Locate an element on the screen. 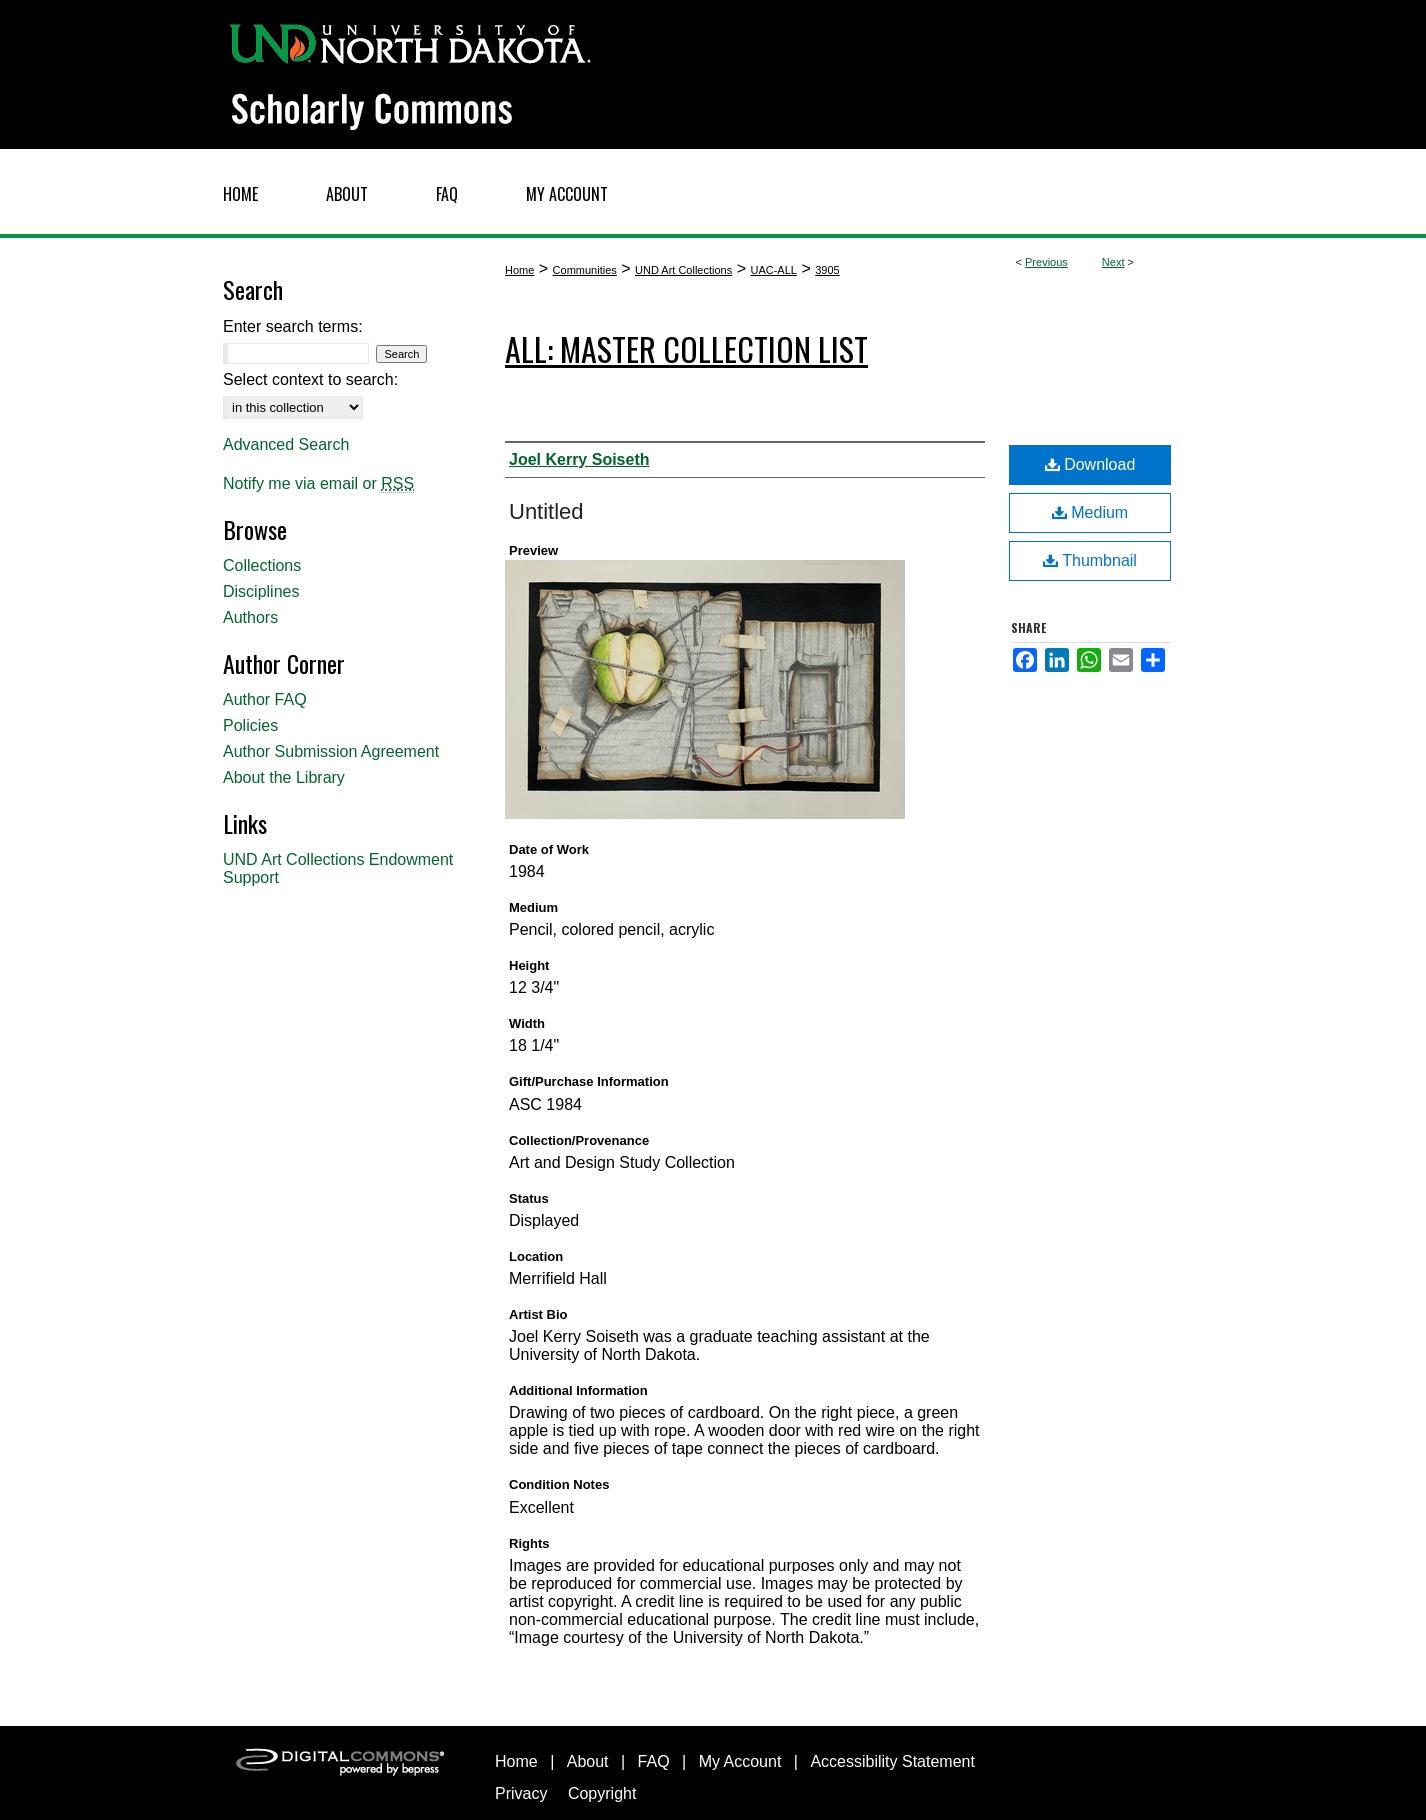  Enter search terms: is located at coordinates (293, 326).